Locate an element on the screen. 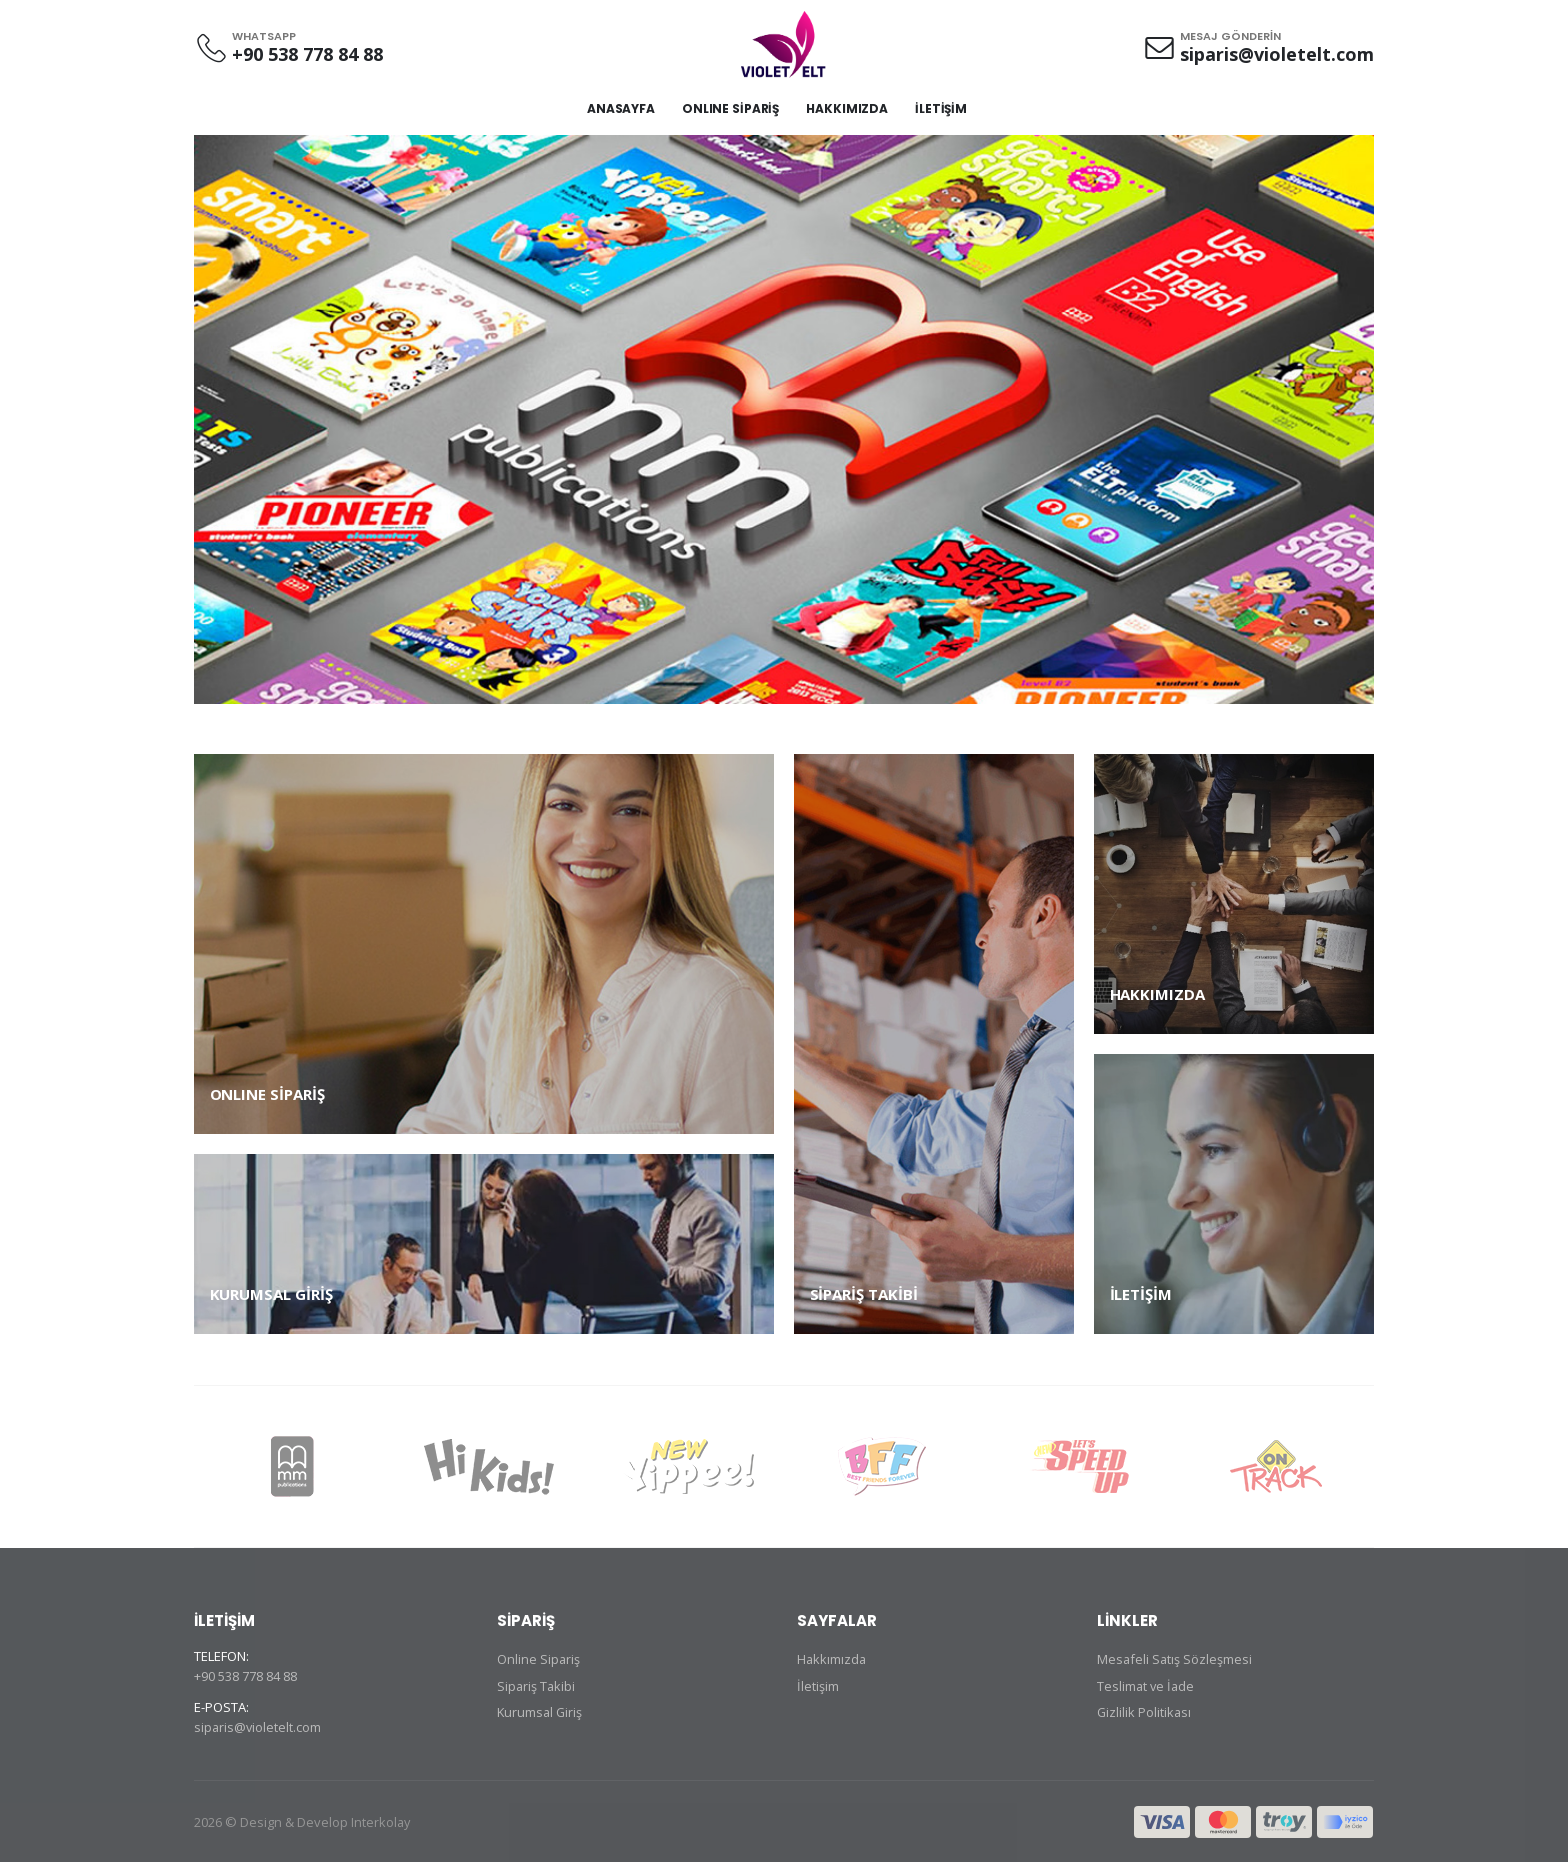 The width and height of the screenshot is (1568, 1862). +90 538 778 84 88 is located at coordinates (307, 54).